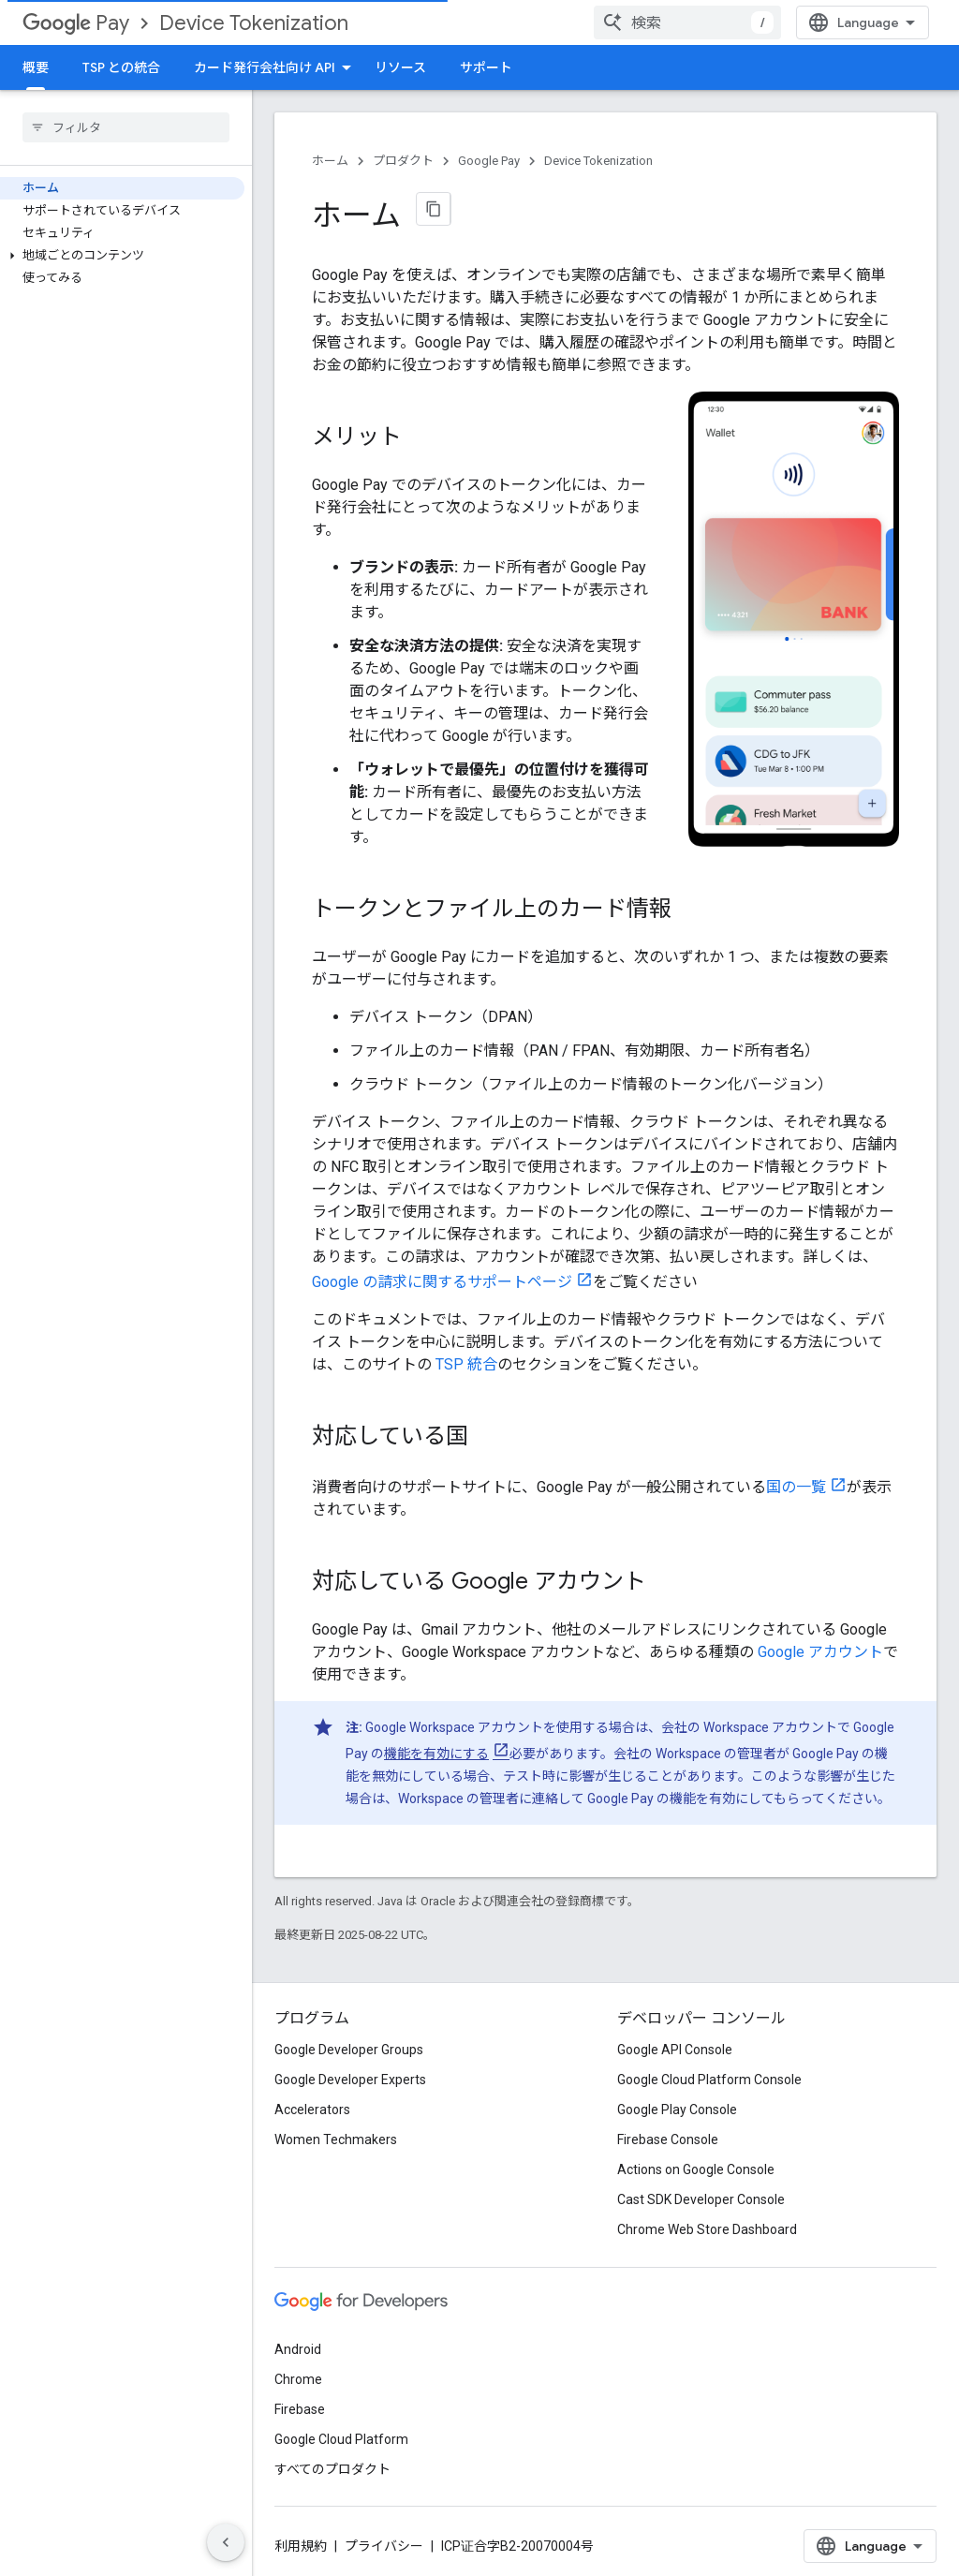 Image resolution: width=959 pixels, height=2576 pixels. I want to click on Android, so click(297, 2349).